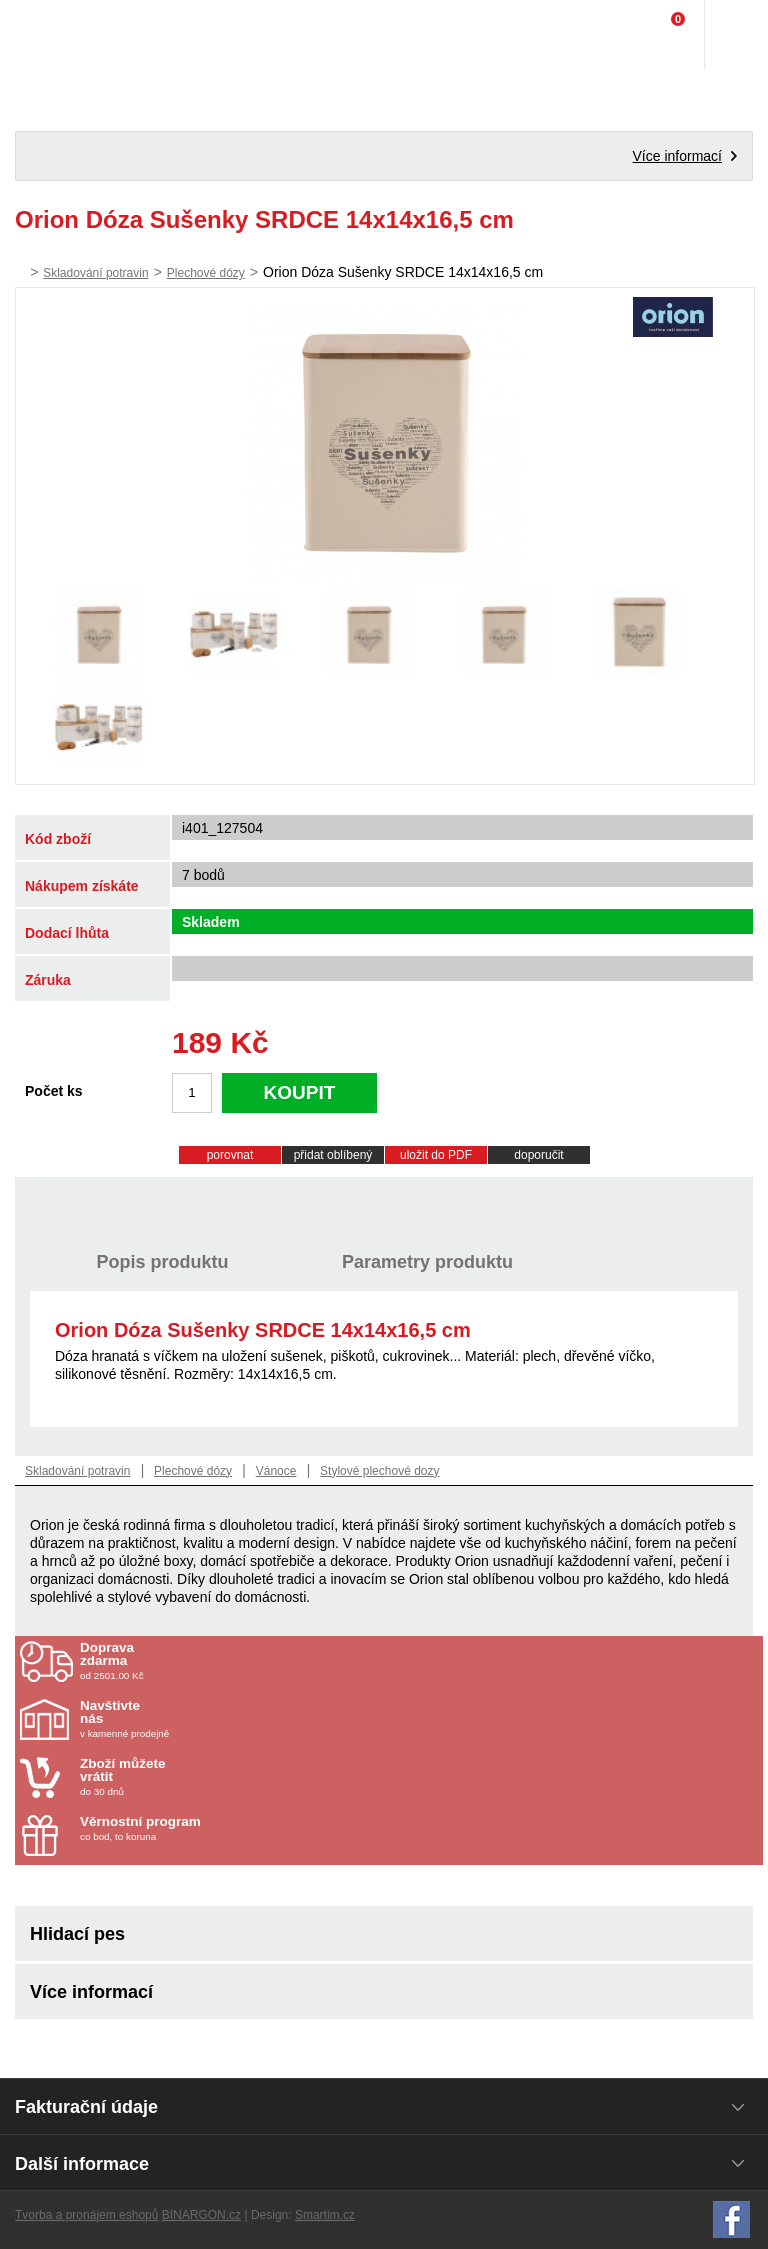  Describe the element at coordinates (95, 273) in the screenshot. I see `Skladování potravin` at that location.